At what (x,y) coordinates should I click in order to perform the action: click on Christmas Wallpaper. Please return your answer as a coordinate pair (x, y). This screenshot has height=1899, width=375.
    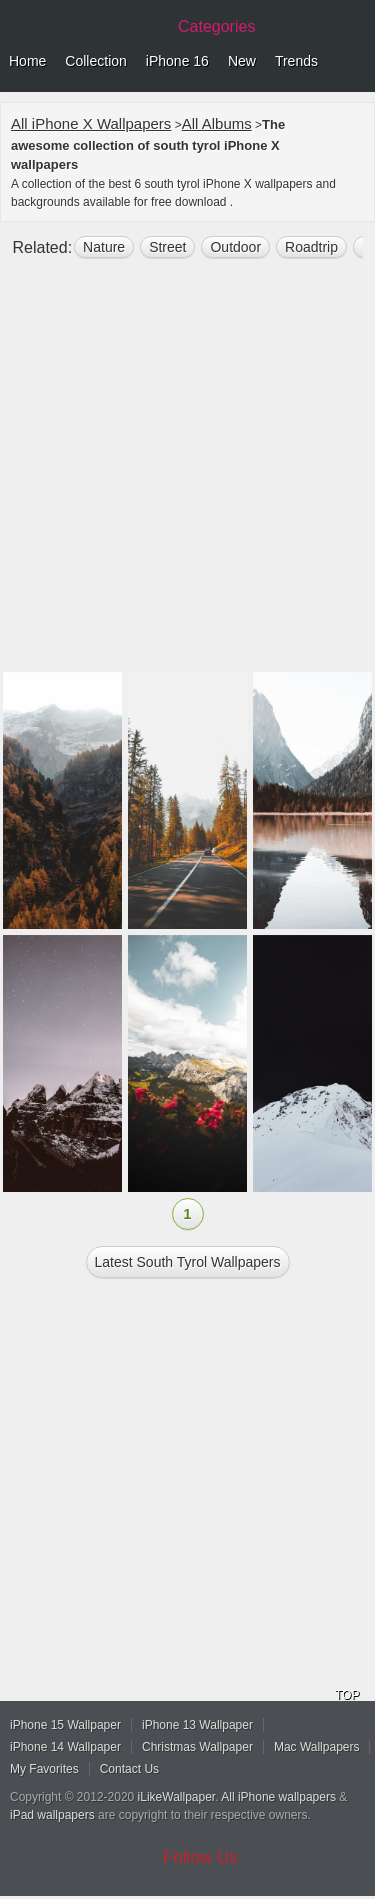
    Looking at the image, I should click on (197, 1747).